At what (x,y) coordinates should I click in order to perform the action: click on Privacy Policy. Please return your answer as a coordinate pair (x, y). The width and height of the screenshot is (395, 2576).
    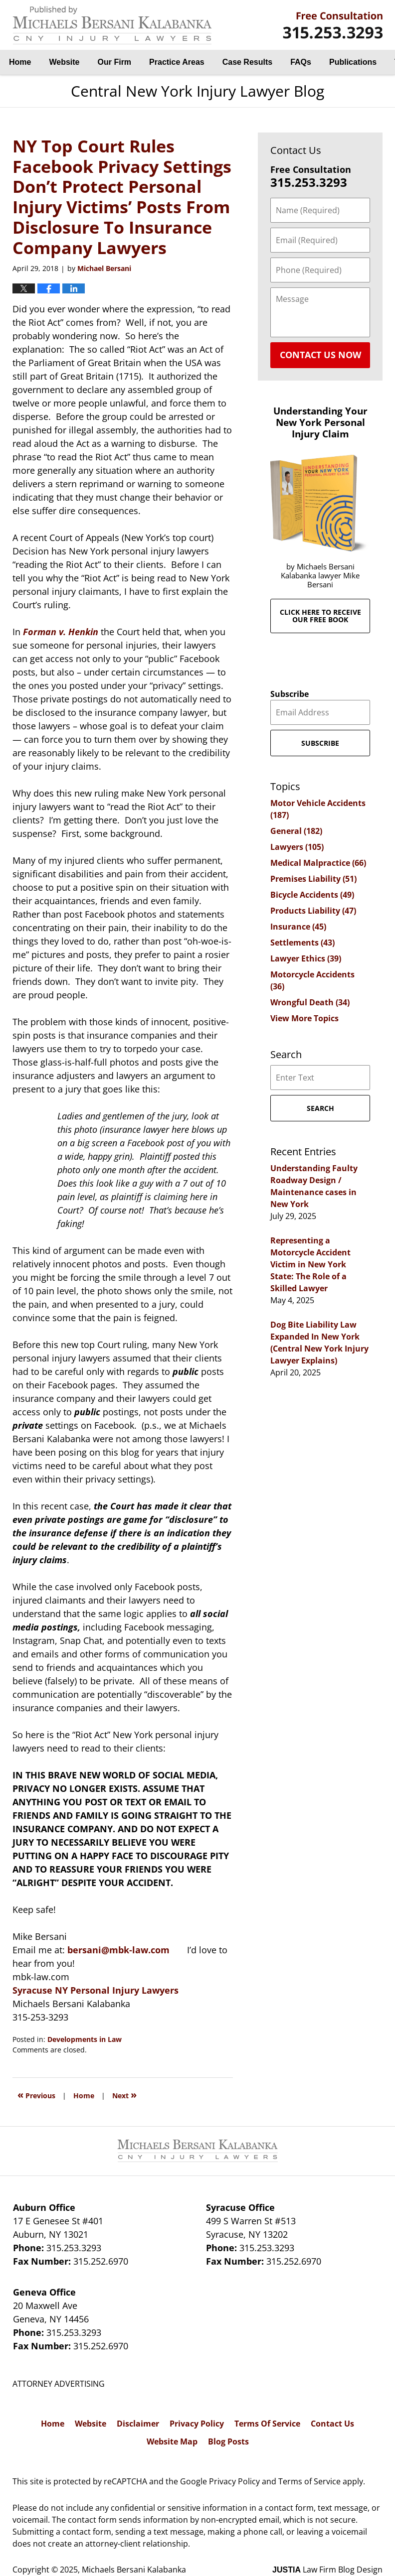
    Looking at the image, I should click on (197, 2423).